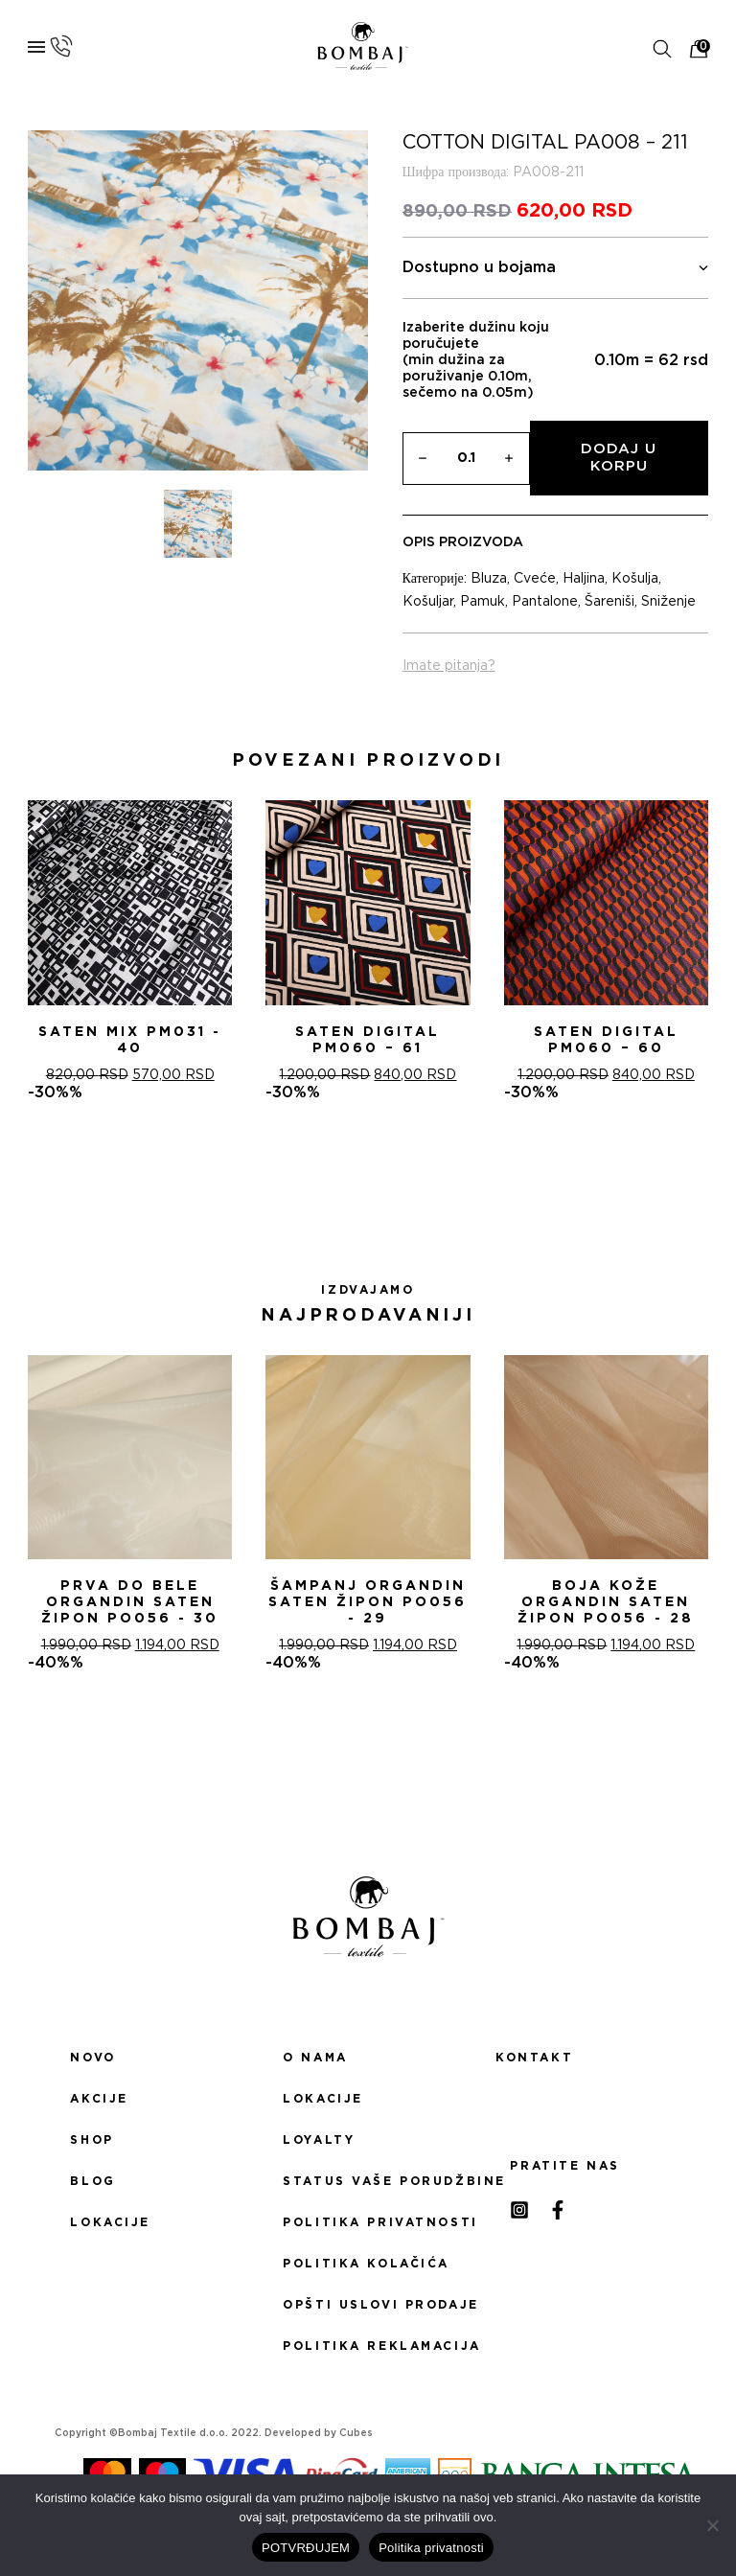 The height and width of the screenshot is (2576, 736). Describe the element at coordinates (427, 602) in the screenshot. I see `Košuljar` at that location.